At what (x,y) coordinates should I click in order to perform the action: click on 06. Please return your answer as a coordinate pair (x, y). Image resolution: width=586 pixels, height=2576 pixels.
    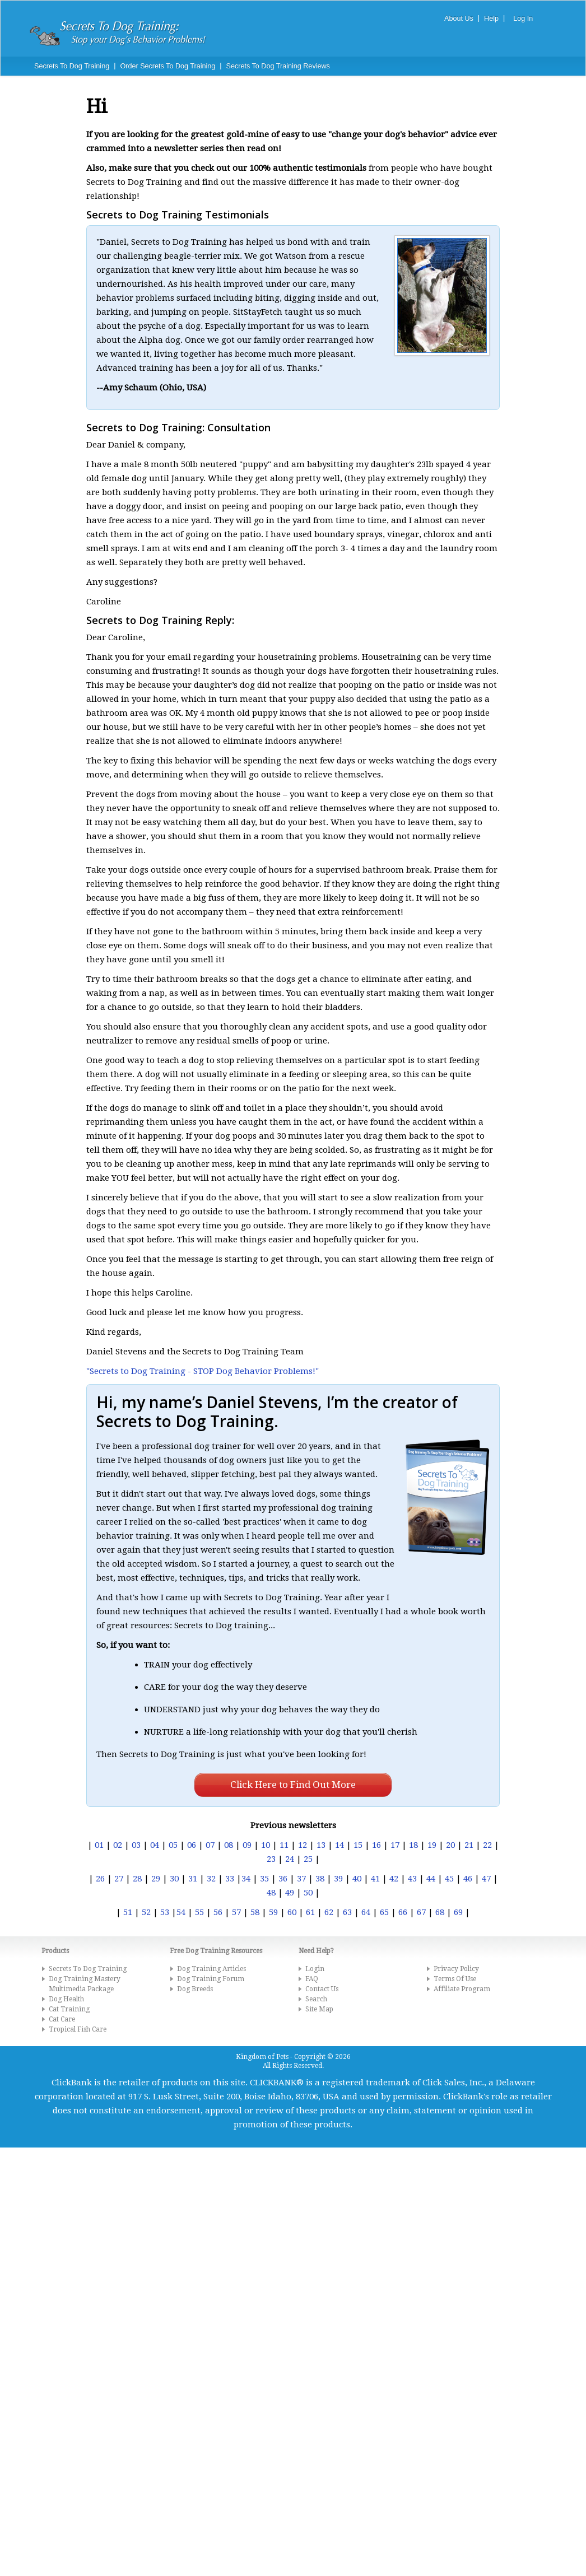
    Looking at the image, I should click on (191, 1845).